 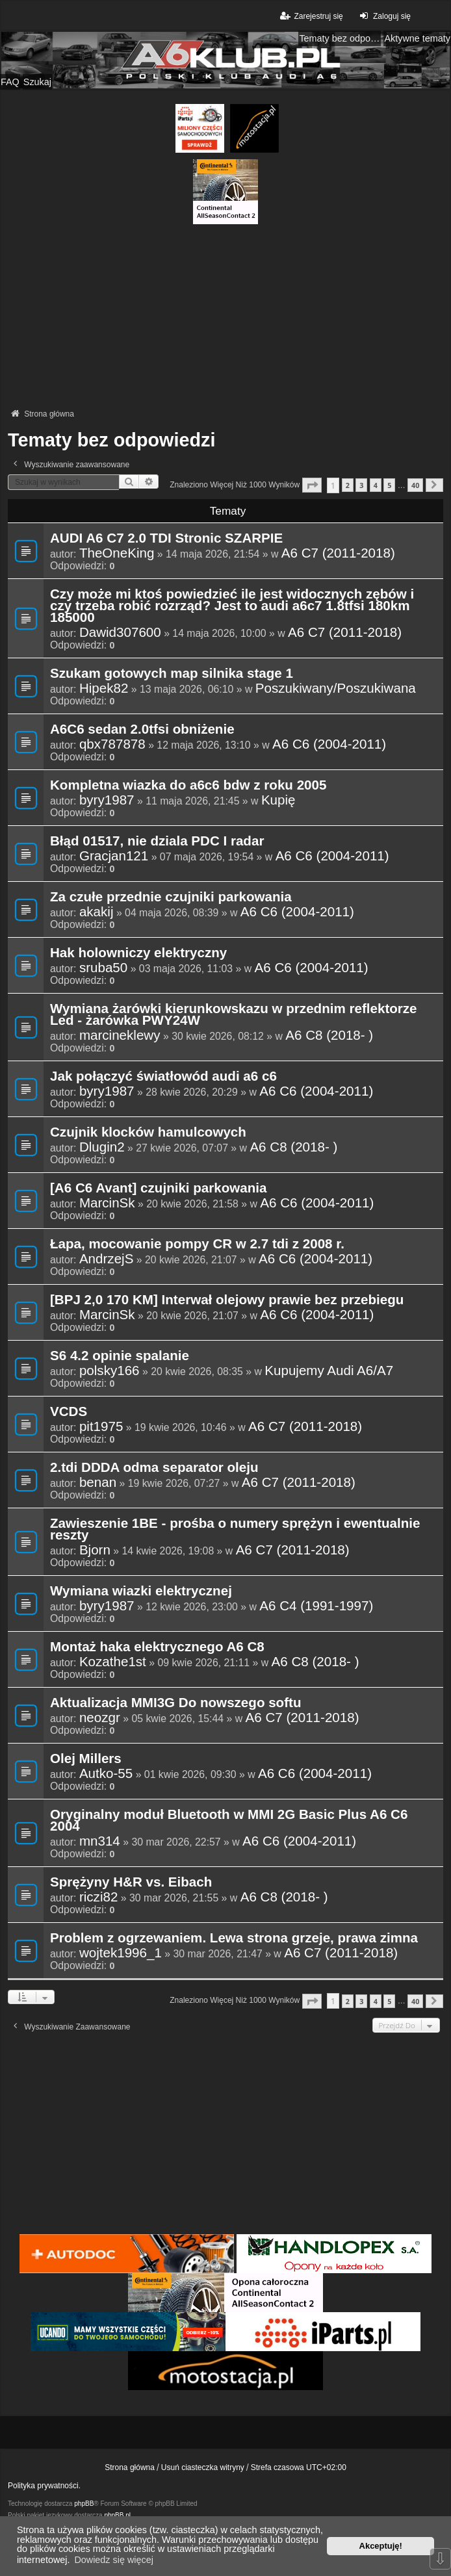 What do you see at coordinates (329, 744) in the screenshot?
I see `A6 C6 (2004-2011)` at bounding box center [329, 744].